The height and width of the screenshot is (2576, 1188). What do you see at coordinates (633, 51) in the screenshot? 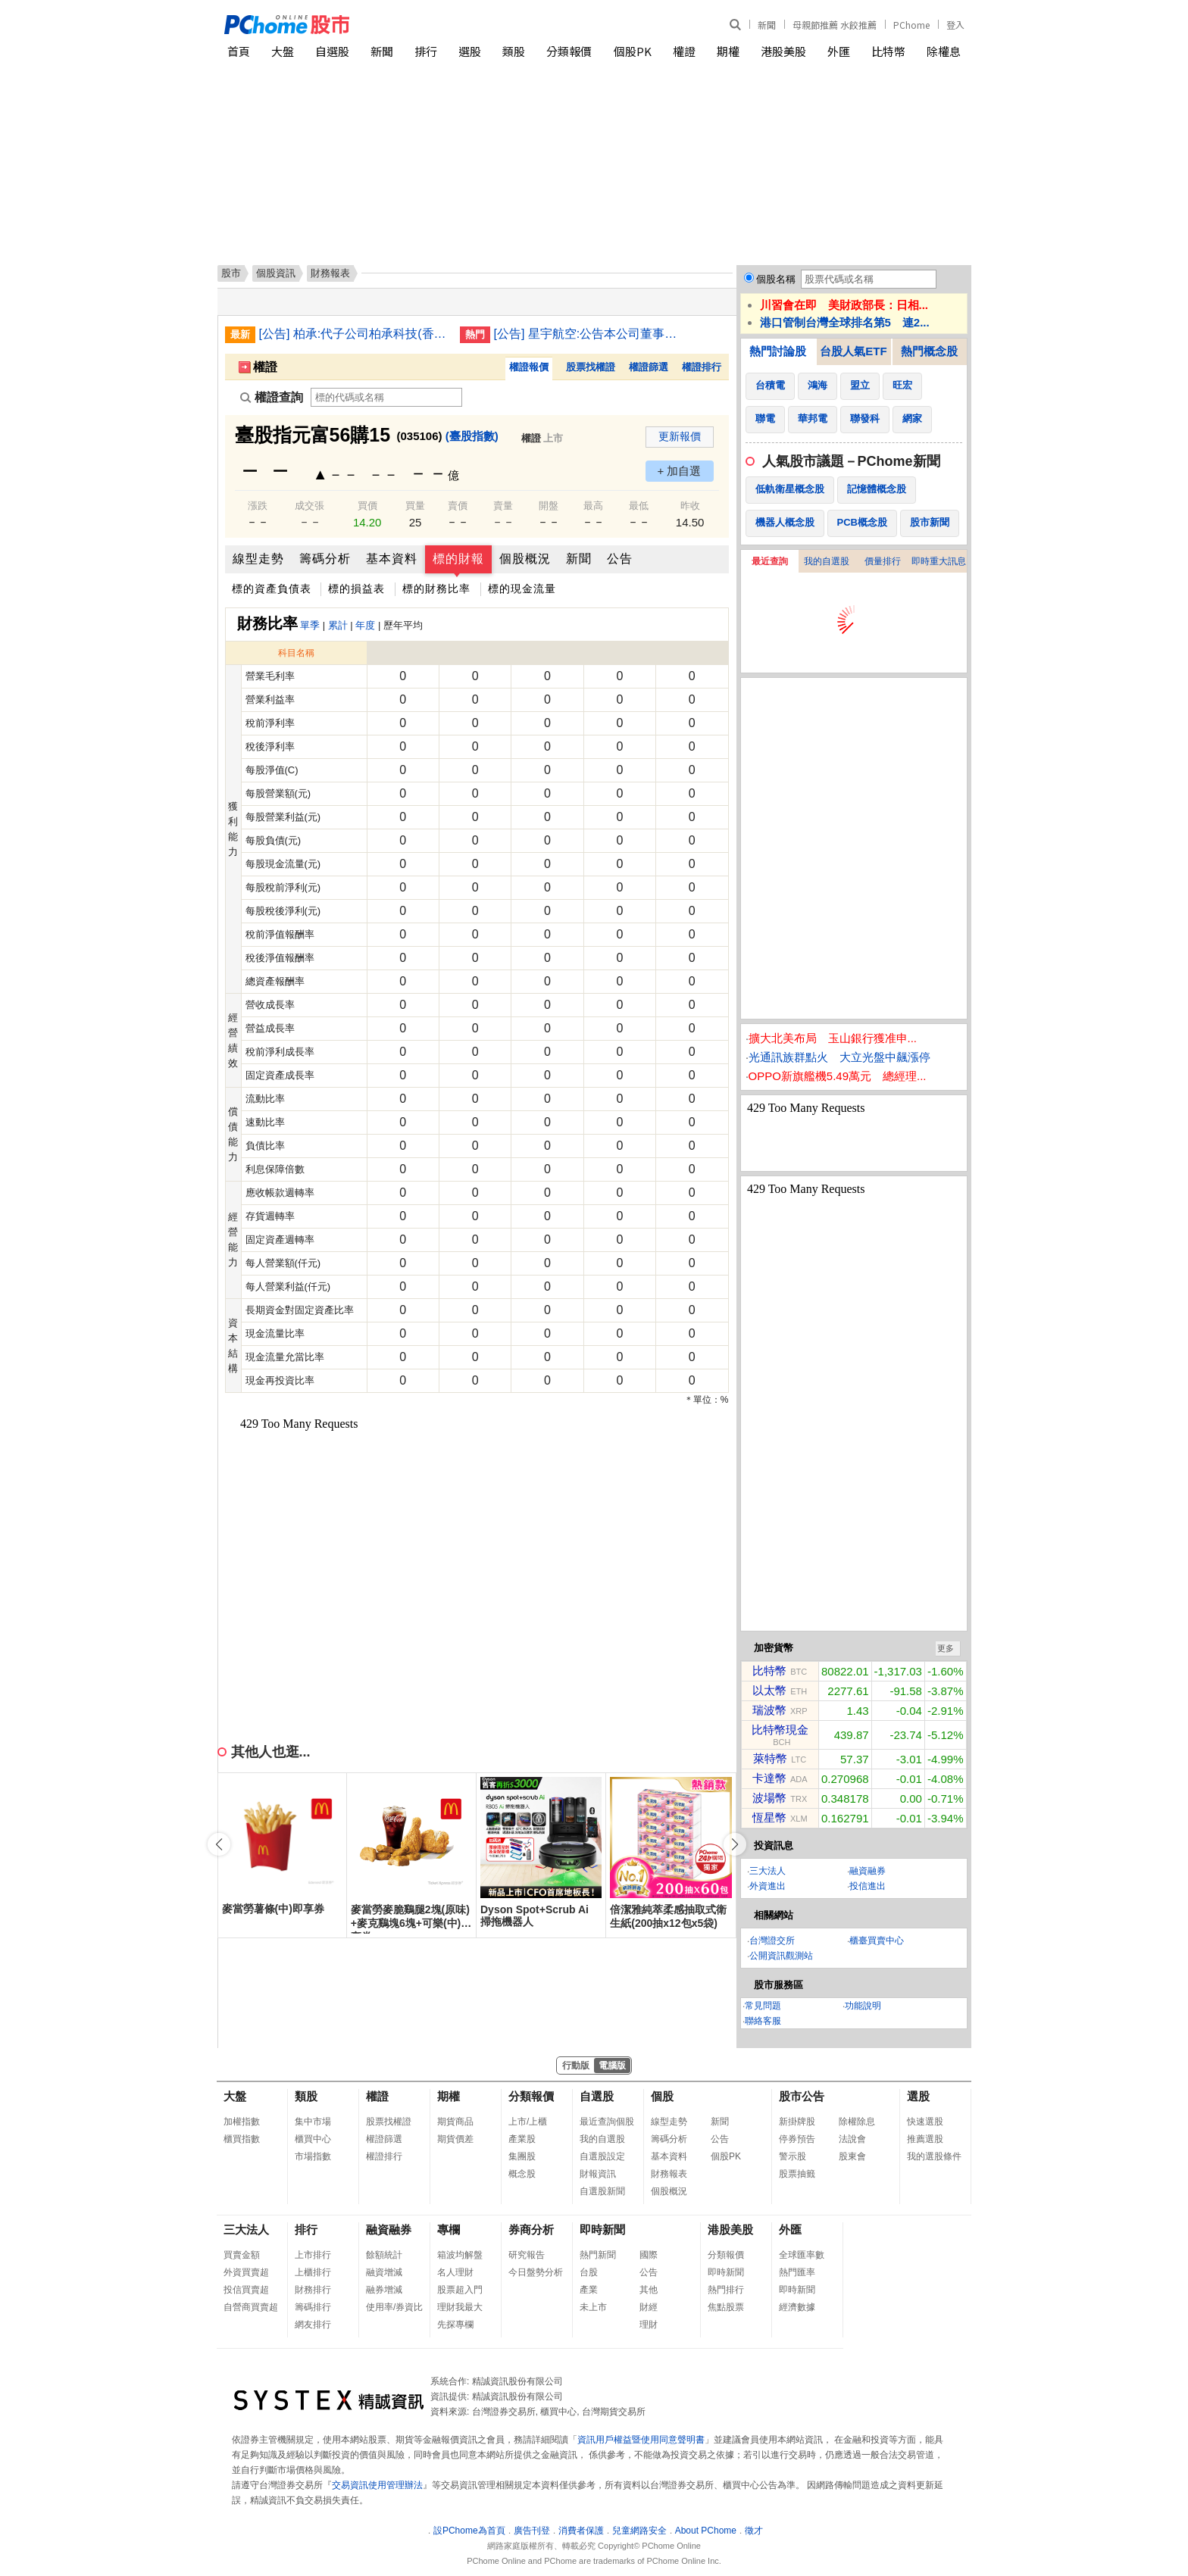
I see `個股PK` at bounding box center [633, 51].